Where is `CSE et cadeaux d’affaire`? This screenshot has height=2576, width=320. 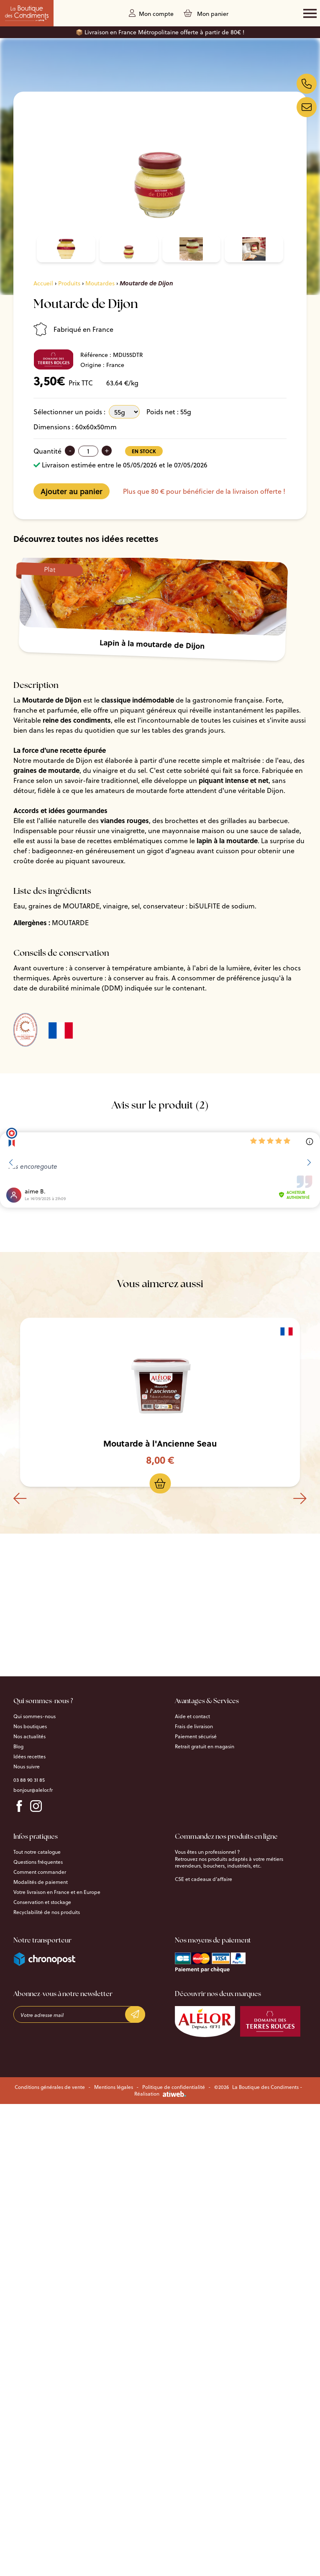
CSE et cadeaux d’affaire is located at coordinates (203, 1879).